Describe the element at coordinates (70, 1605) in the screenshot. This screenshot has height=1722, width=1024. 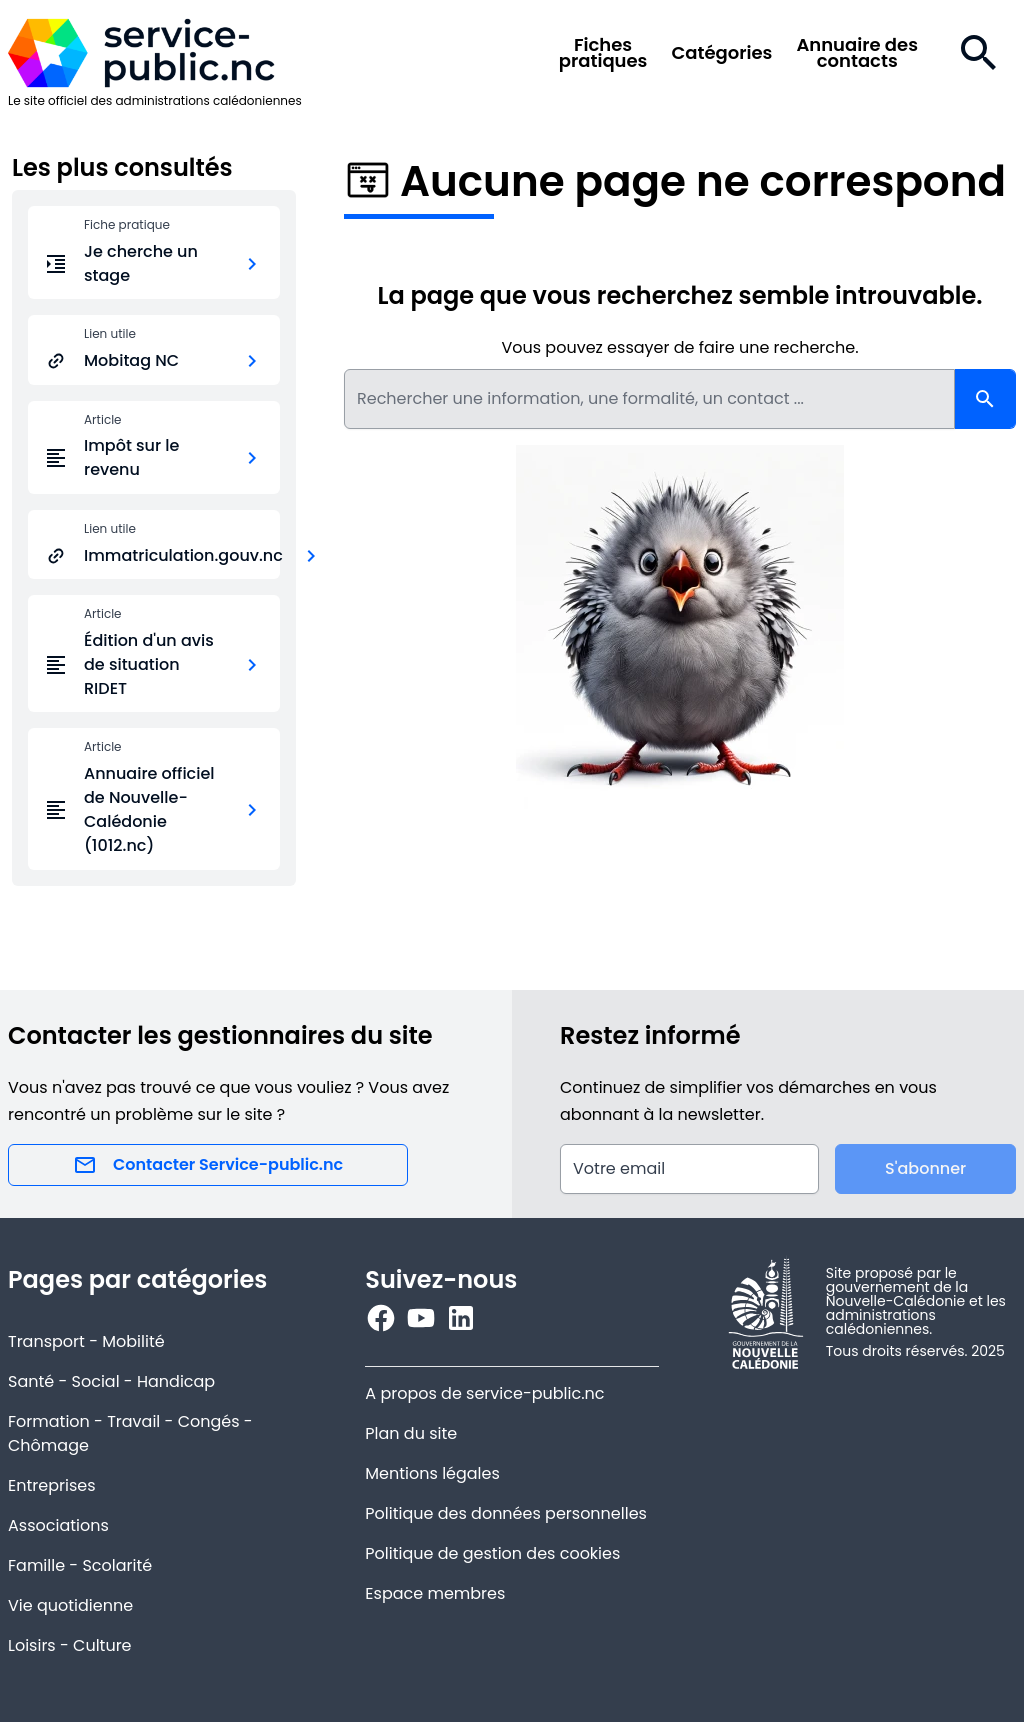
I see `Vie quotidienne` at that location.